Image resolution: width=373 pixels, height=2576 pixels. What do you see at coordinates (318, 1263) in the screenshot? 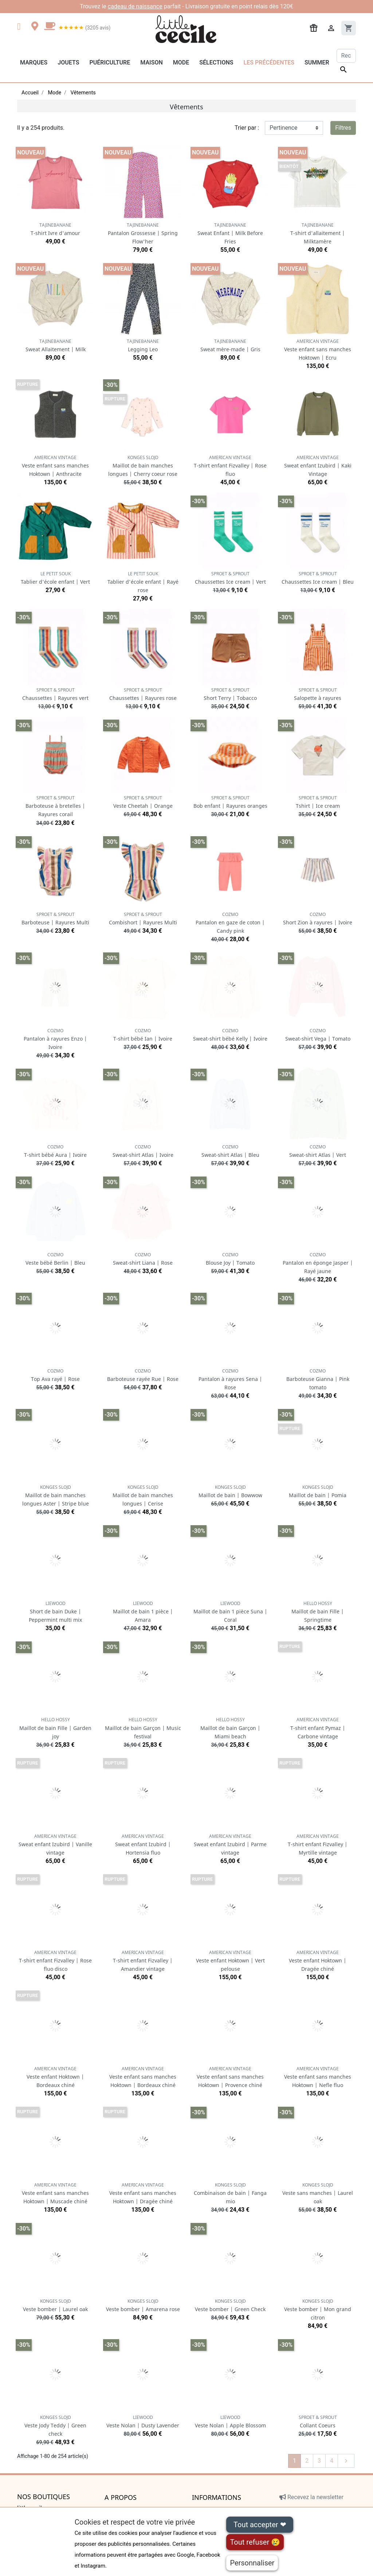
I see `Pantalon en éponge Jasper | Rayé jaune` at bounding box center [318, 1263].